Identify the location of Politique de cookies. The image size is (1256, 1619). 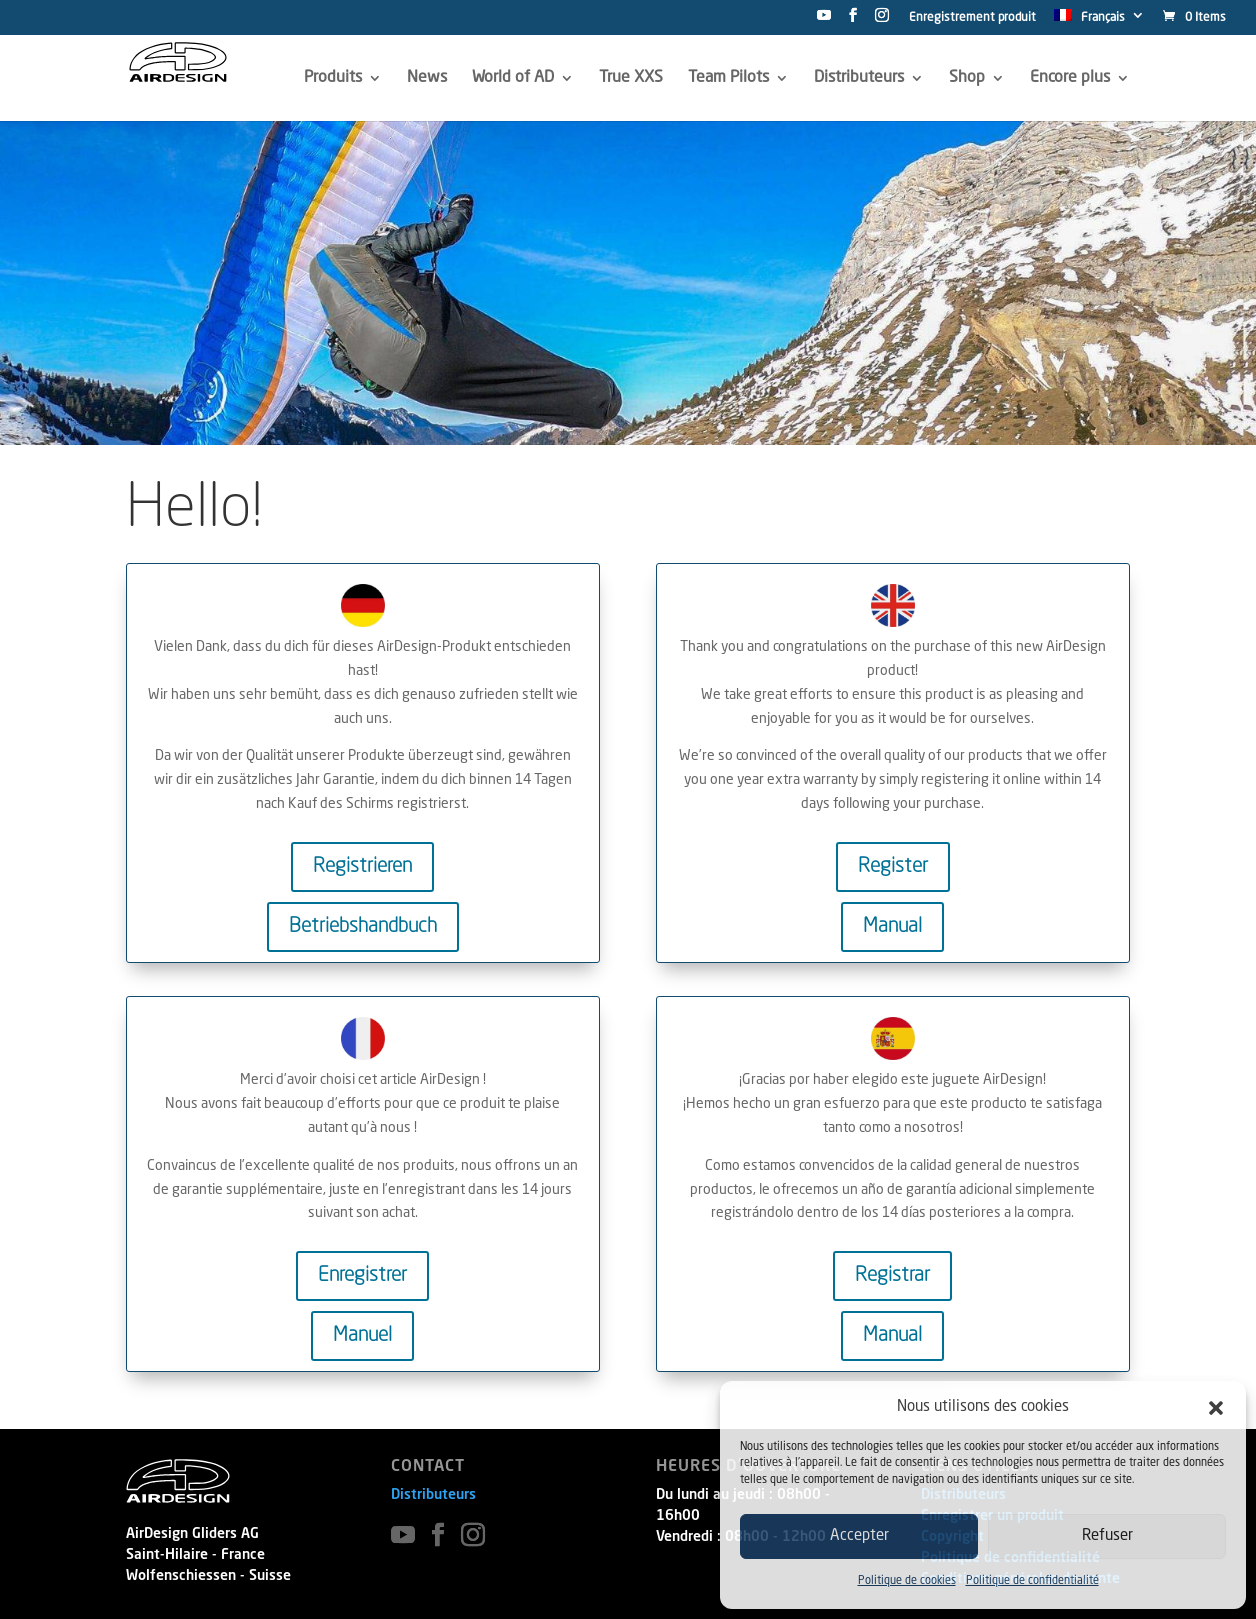
(907, 1581).